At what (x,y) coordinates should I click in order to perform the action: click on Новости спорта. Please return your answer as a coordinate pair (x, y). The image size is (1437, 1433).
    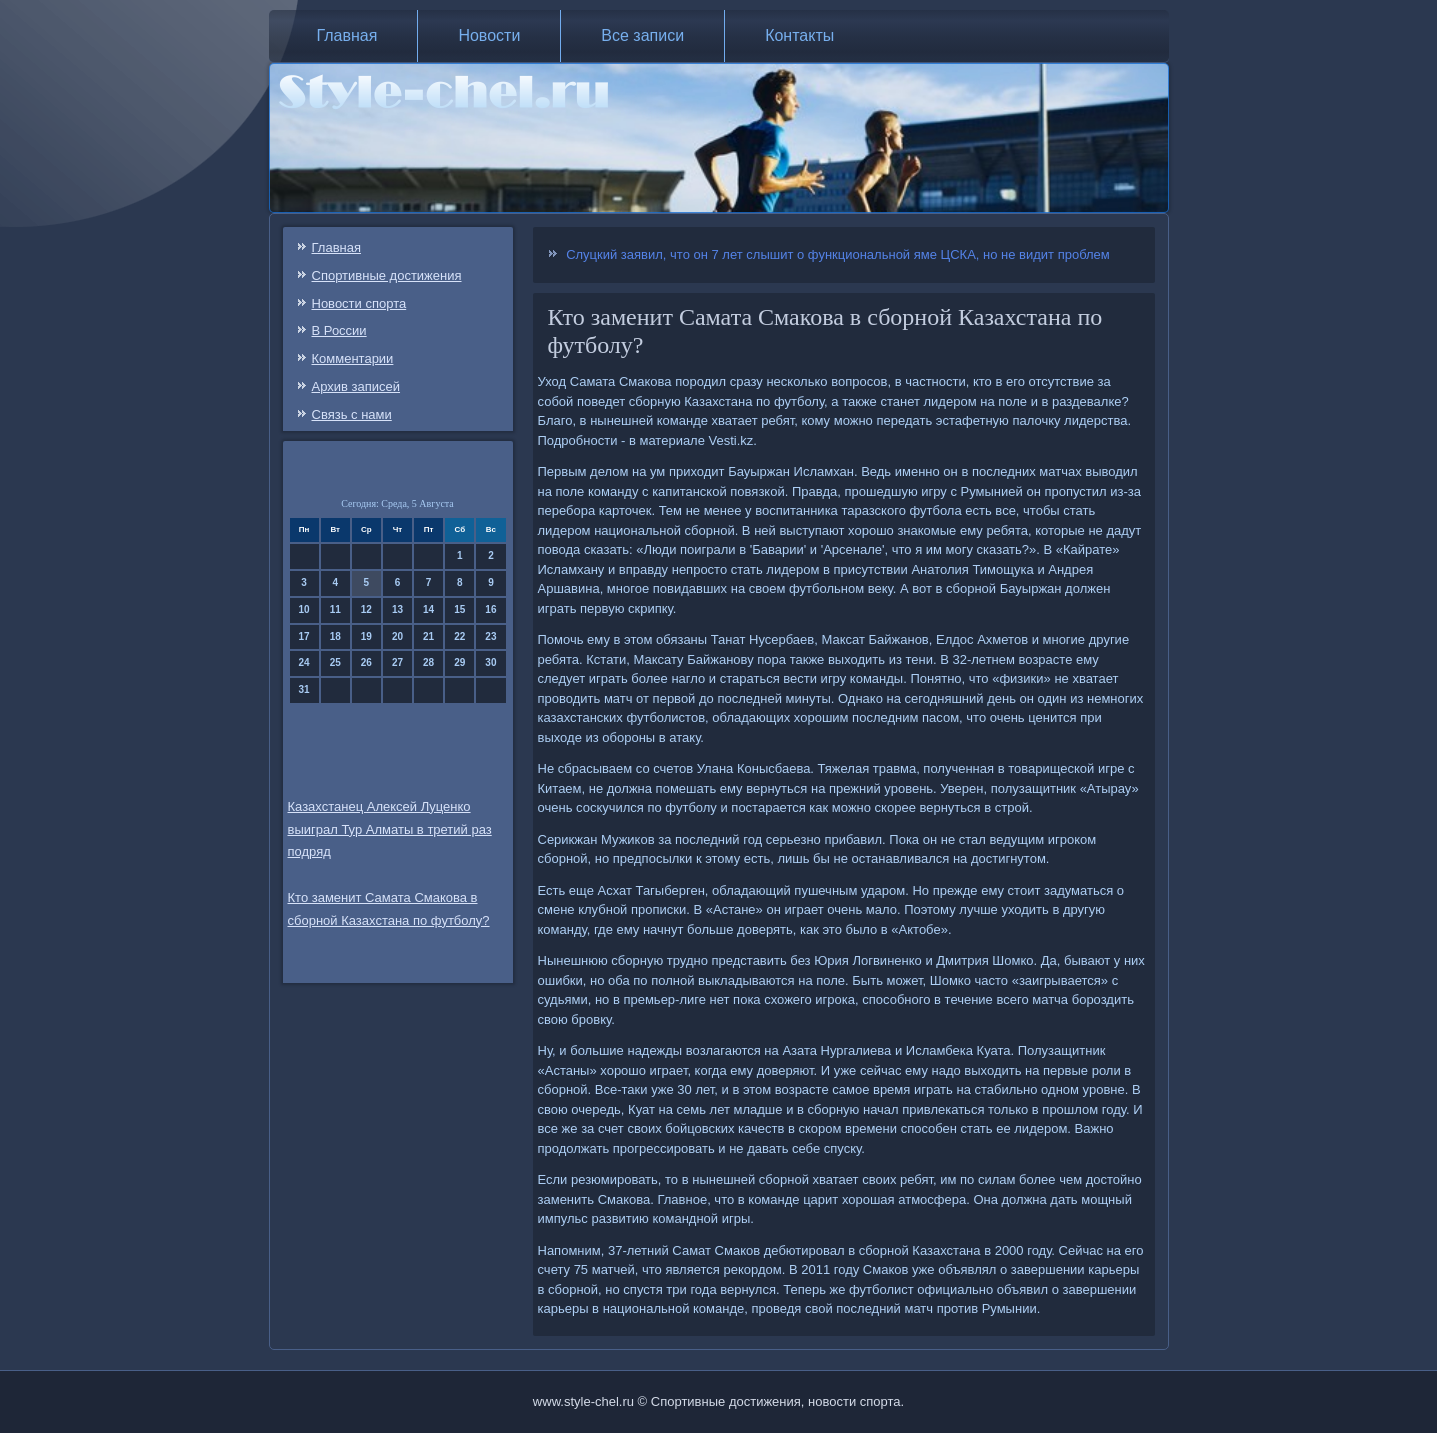
    Looking at the image, I should click on (359, 303).